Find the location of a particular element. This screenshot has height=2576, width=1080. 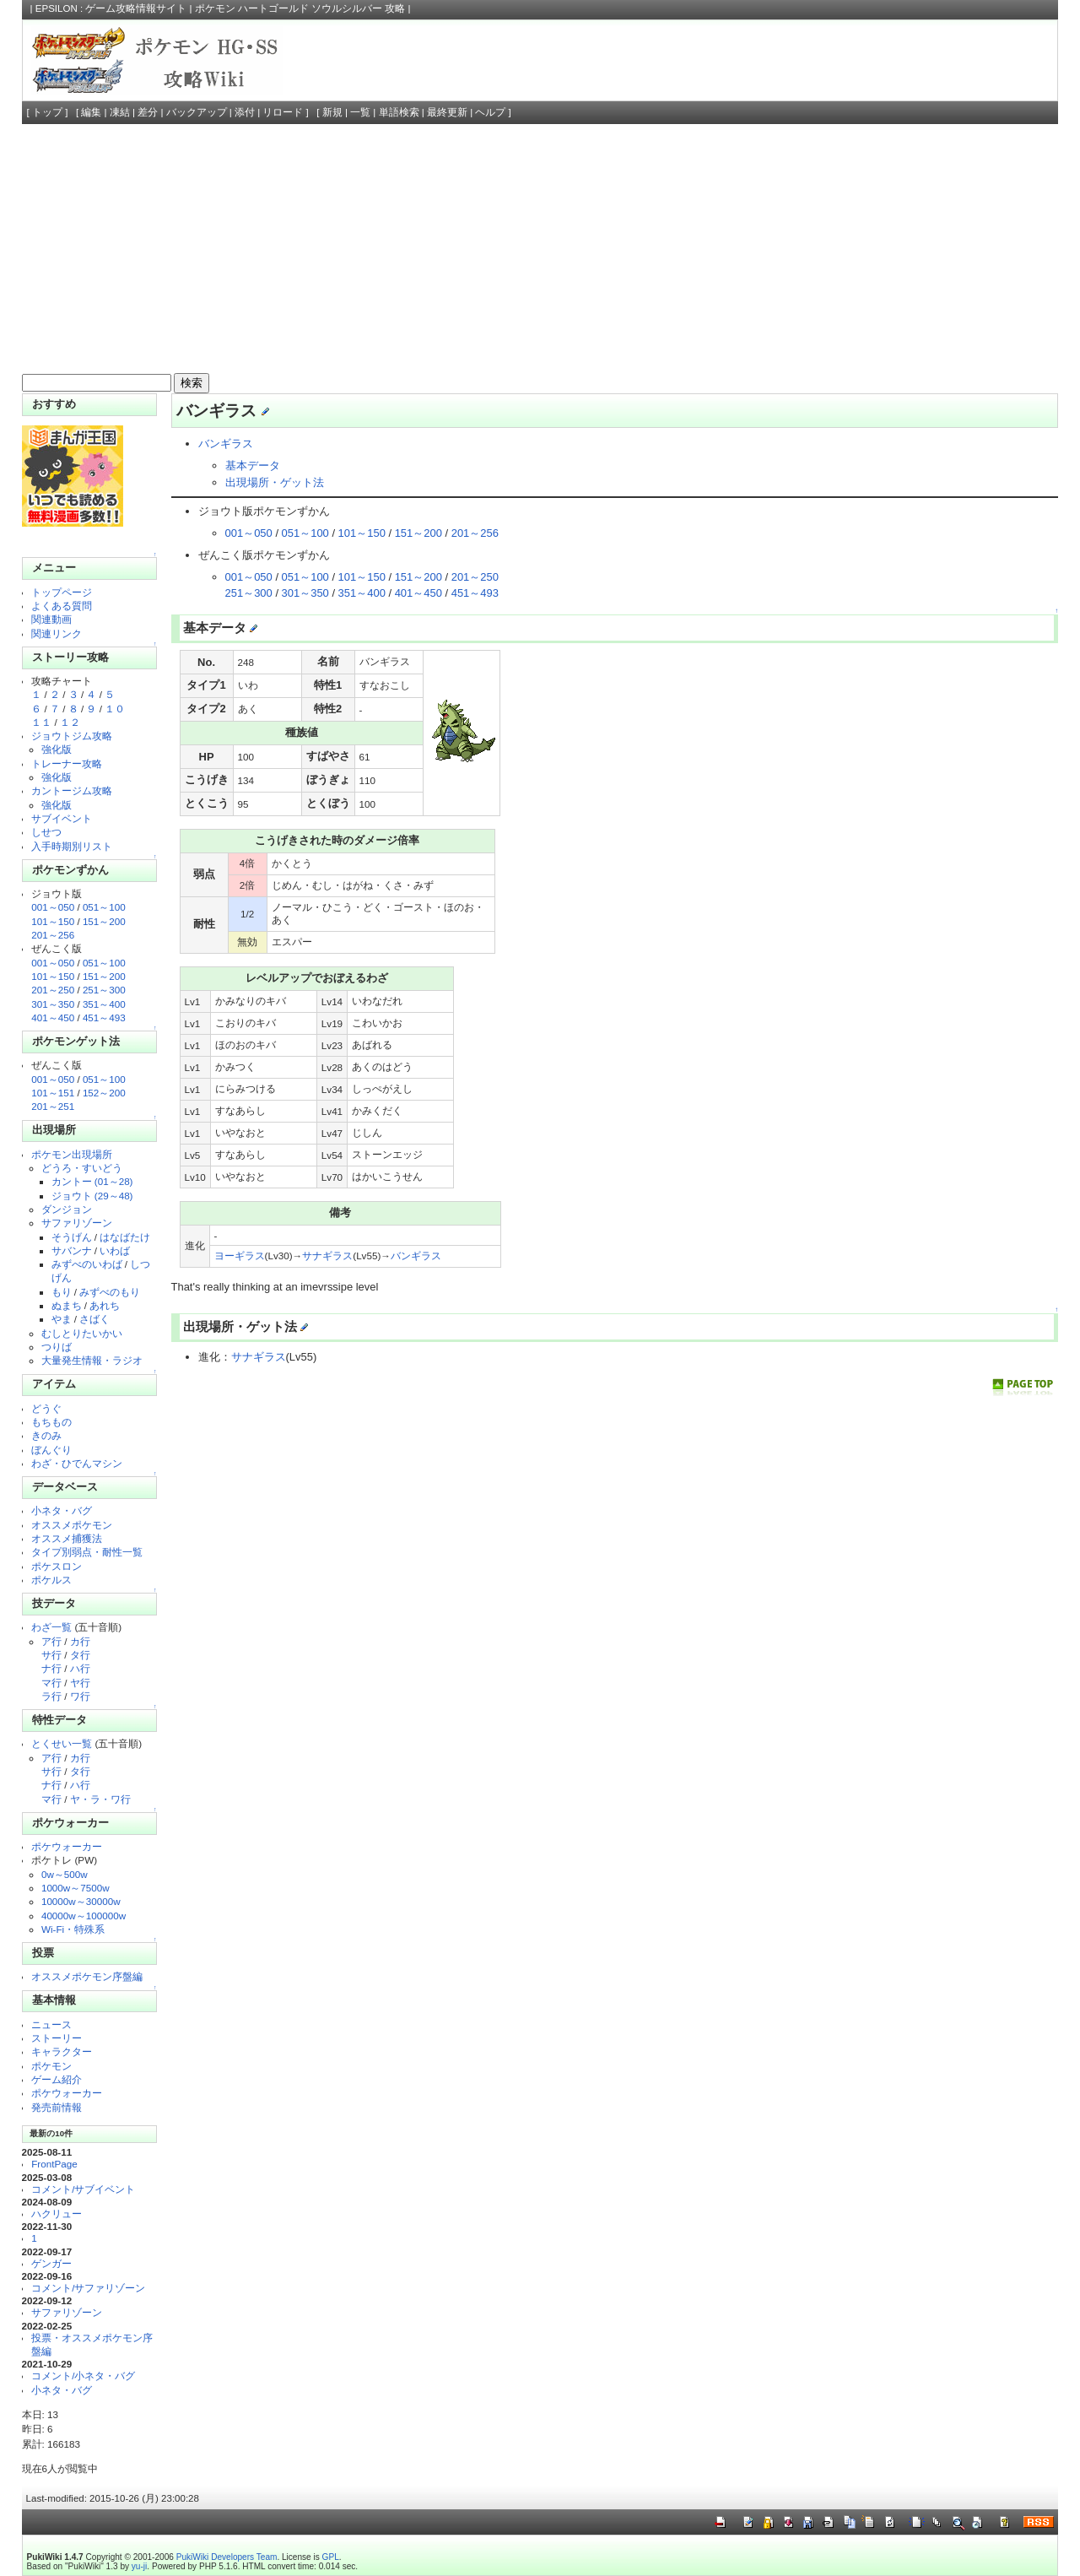

ゲーム紹介 is located at coordinates (56, 2079).